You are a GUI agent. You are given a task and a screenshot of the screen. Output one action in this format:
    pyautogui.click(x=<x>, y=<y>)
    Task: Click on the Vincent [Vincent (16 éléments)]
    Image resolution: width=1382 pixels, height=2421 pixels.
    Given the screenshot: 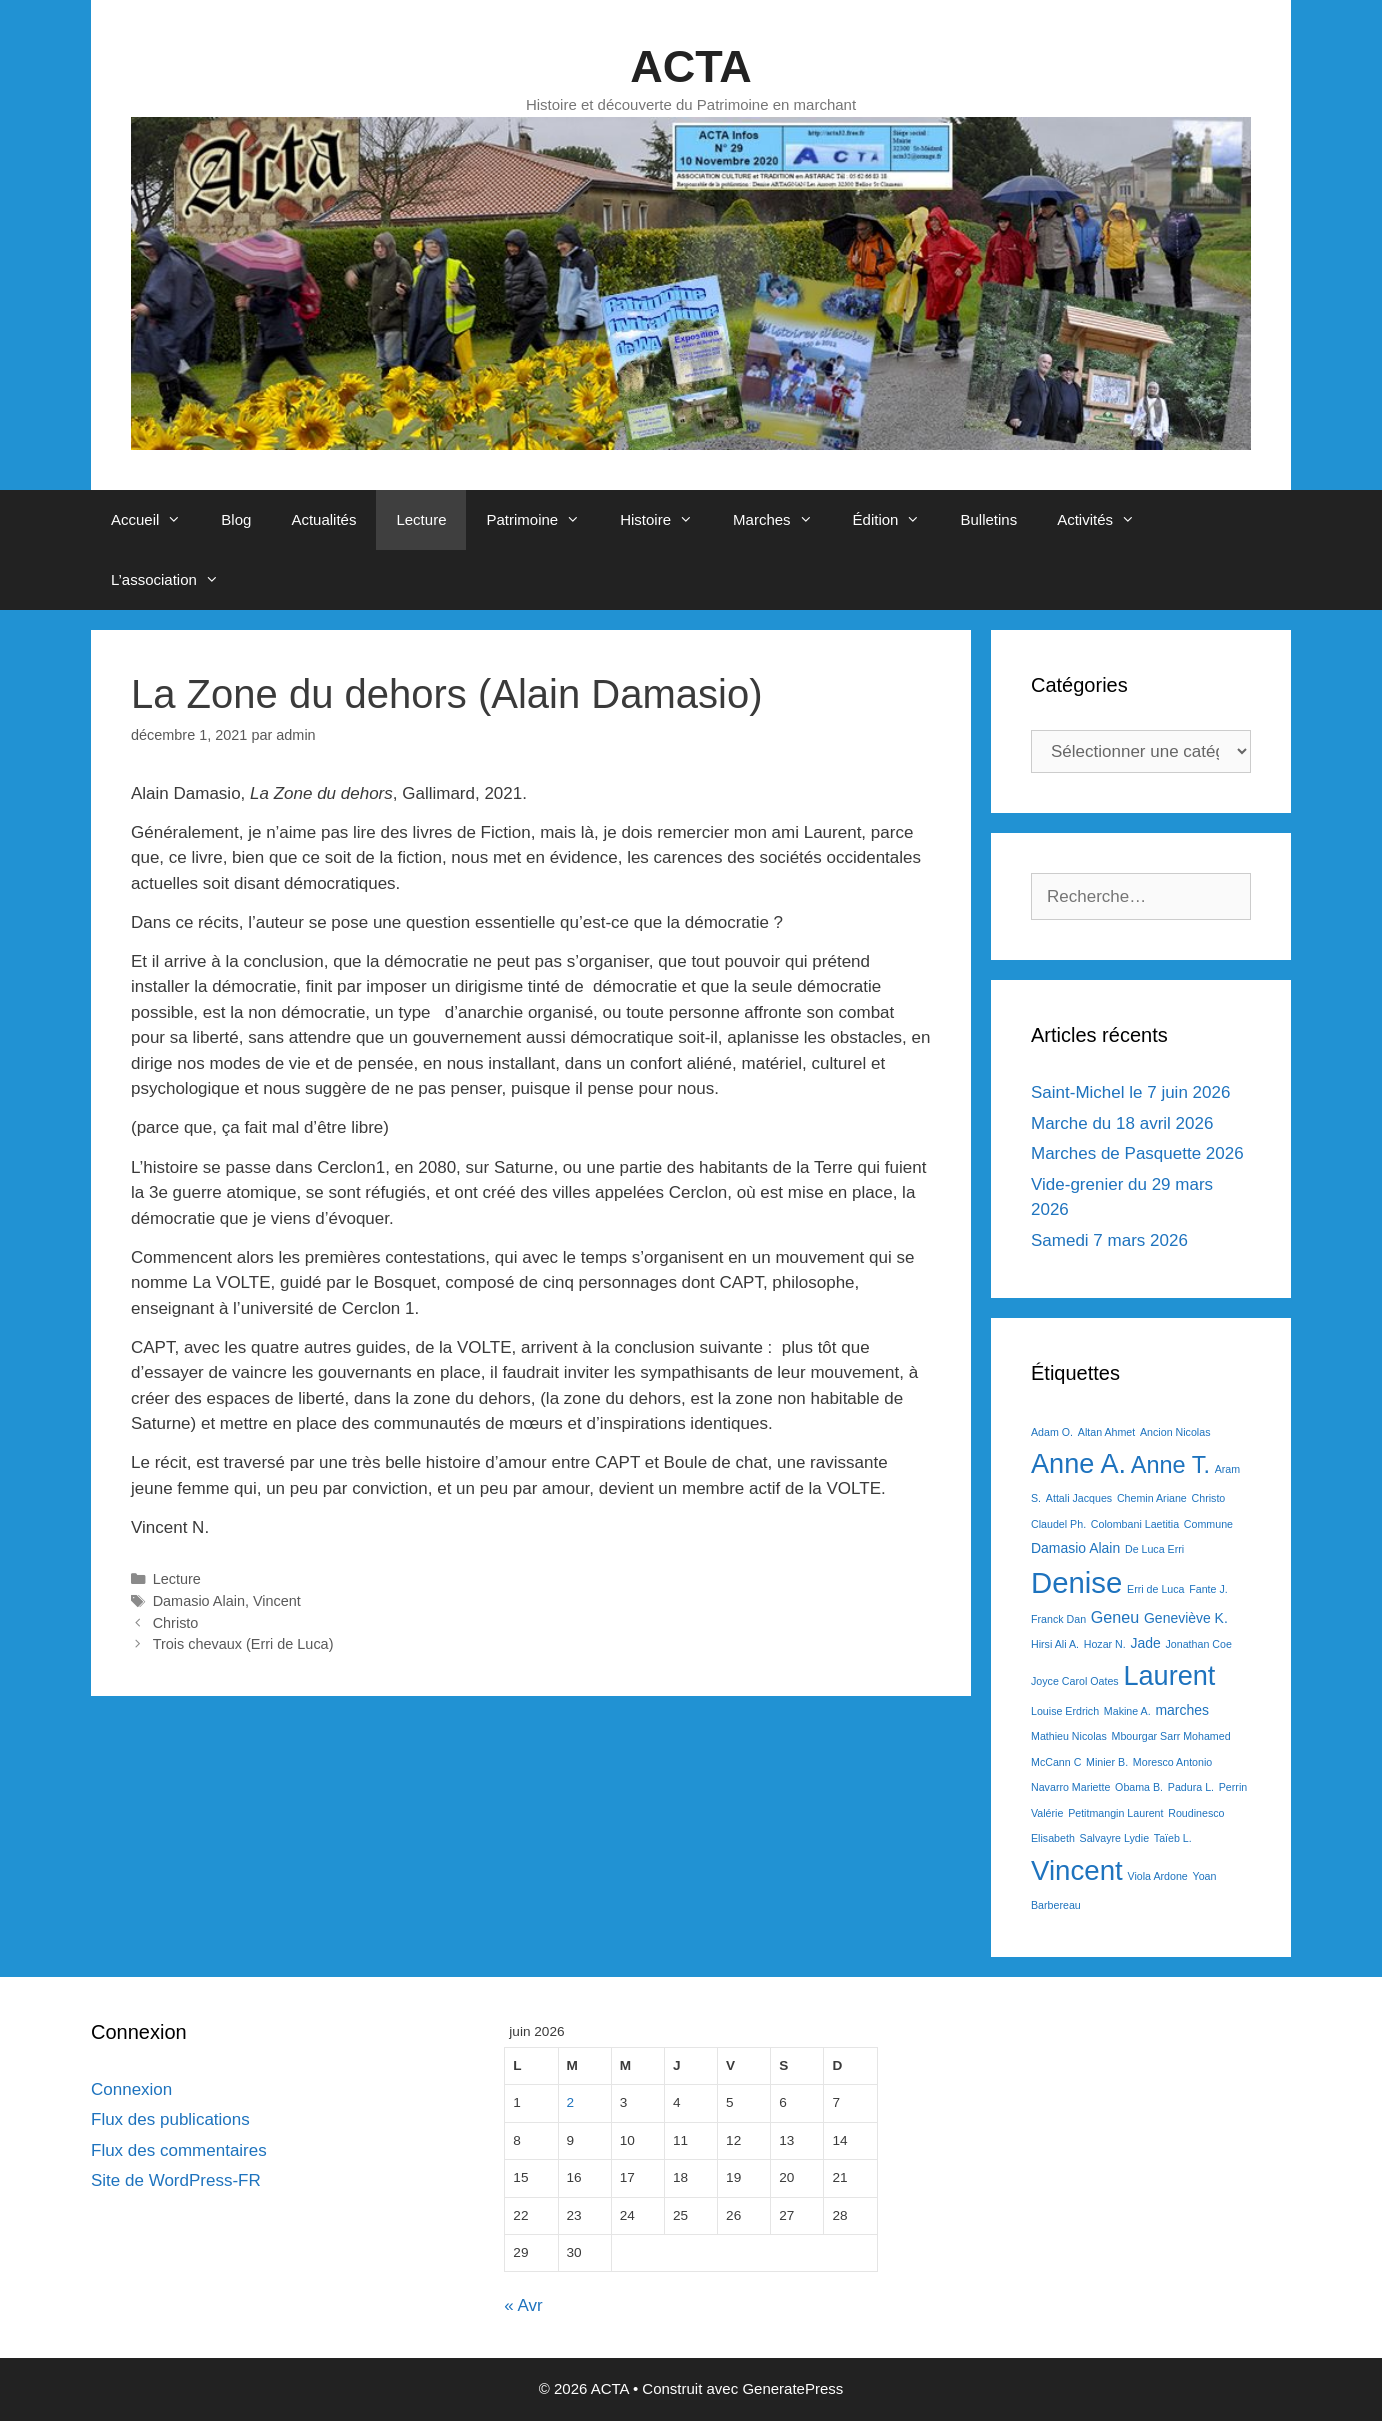 What is the action you would take?
    pyautogui.click(x=1077, y=1870)
    